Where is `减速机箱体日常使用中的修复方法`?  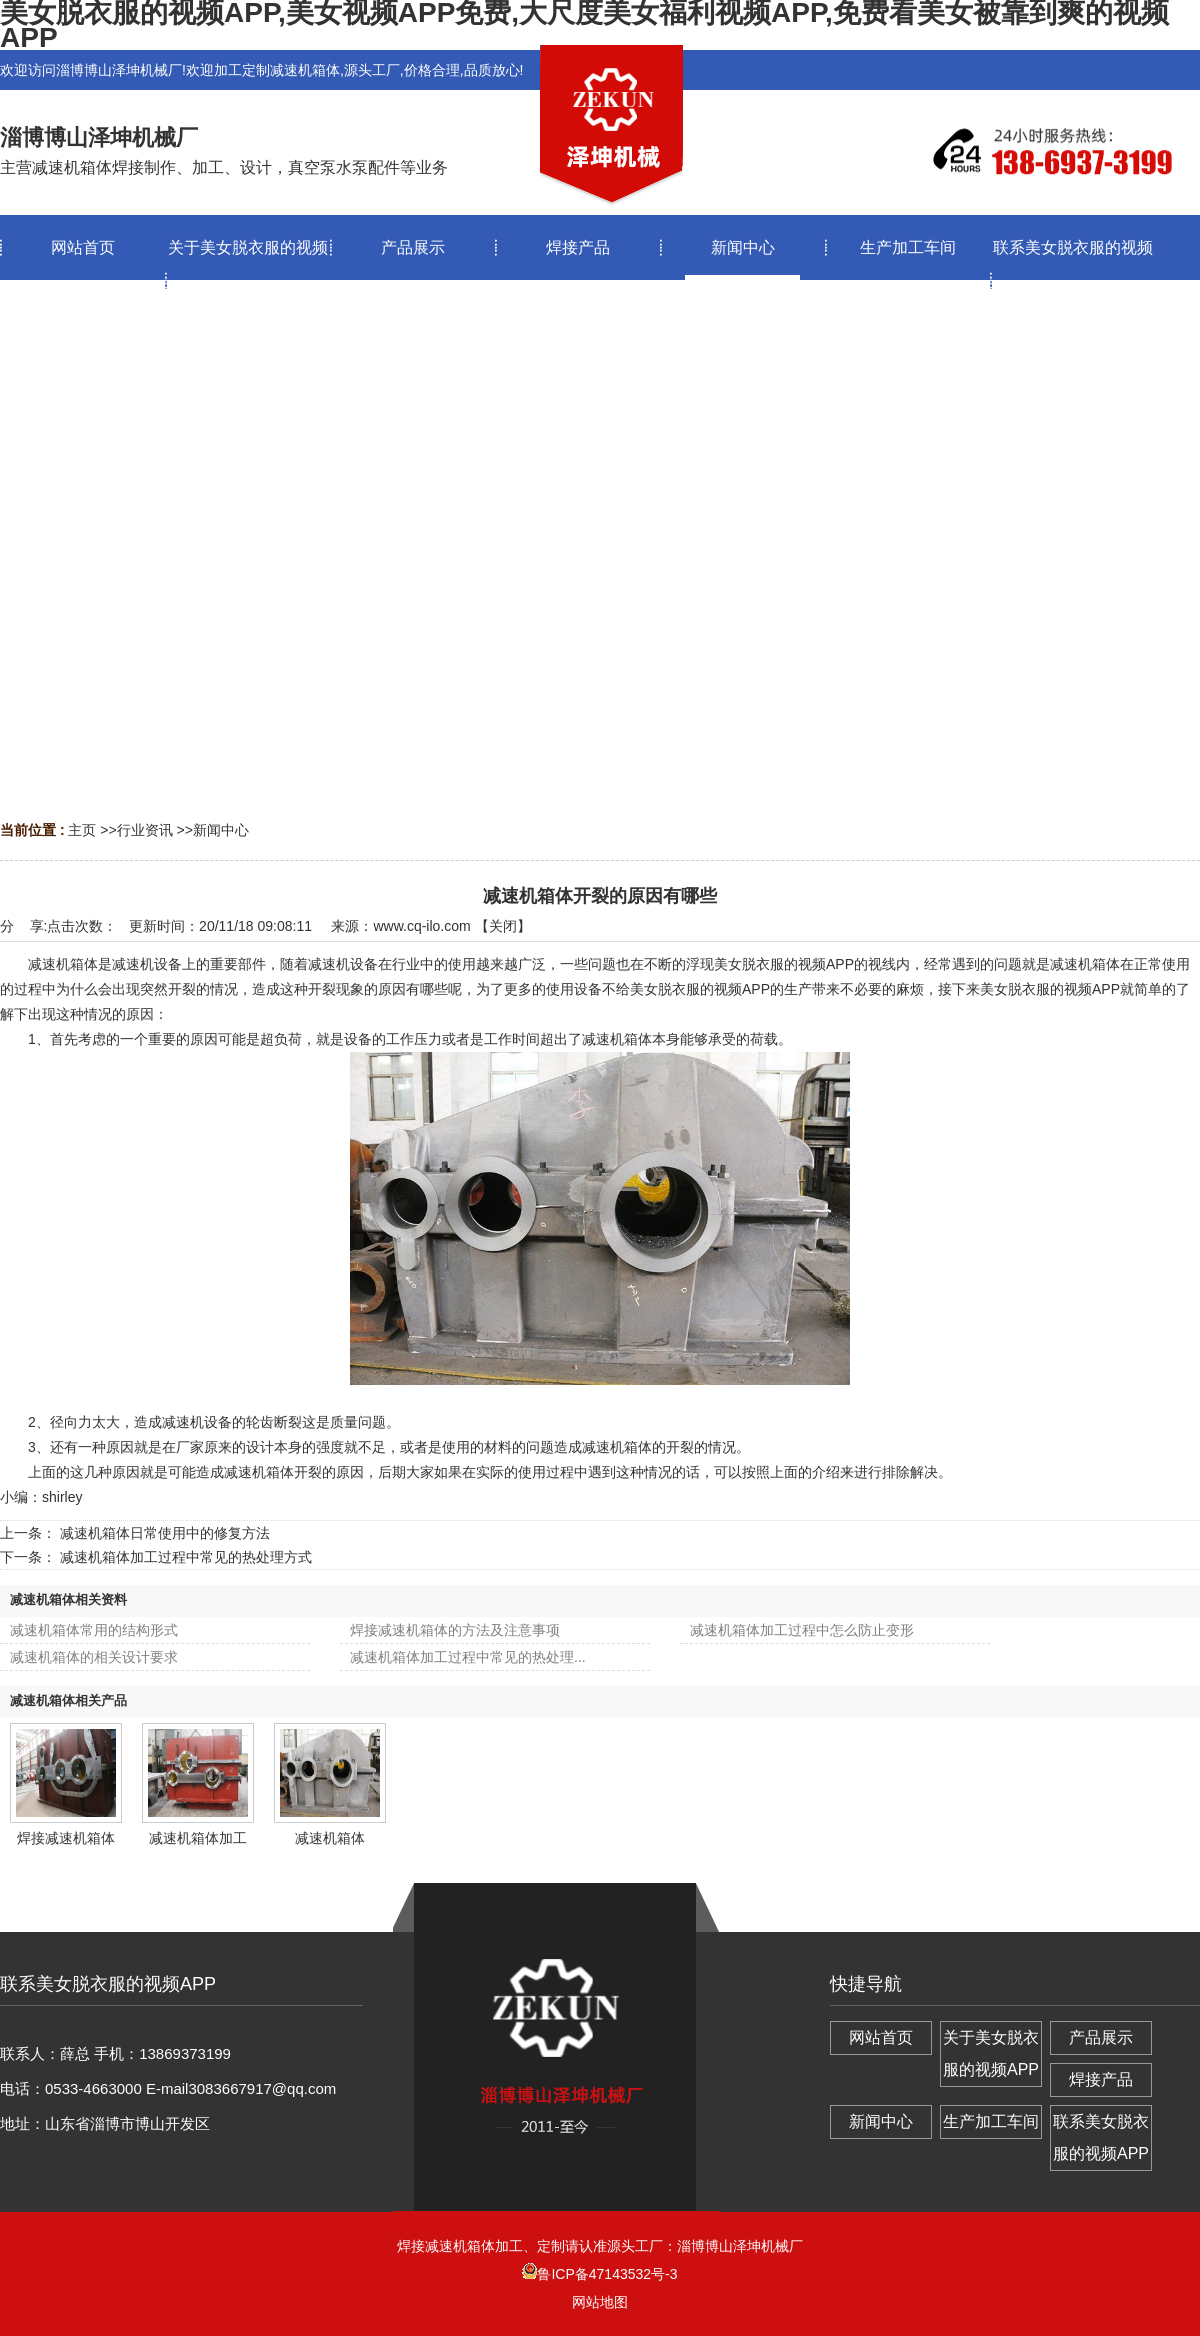
减速机箱体日常使用中的修复方法 is located at coordinates (165, 1533).